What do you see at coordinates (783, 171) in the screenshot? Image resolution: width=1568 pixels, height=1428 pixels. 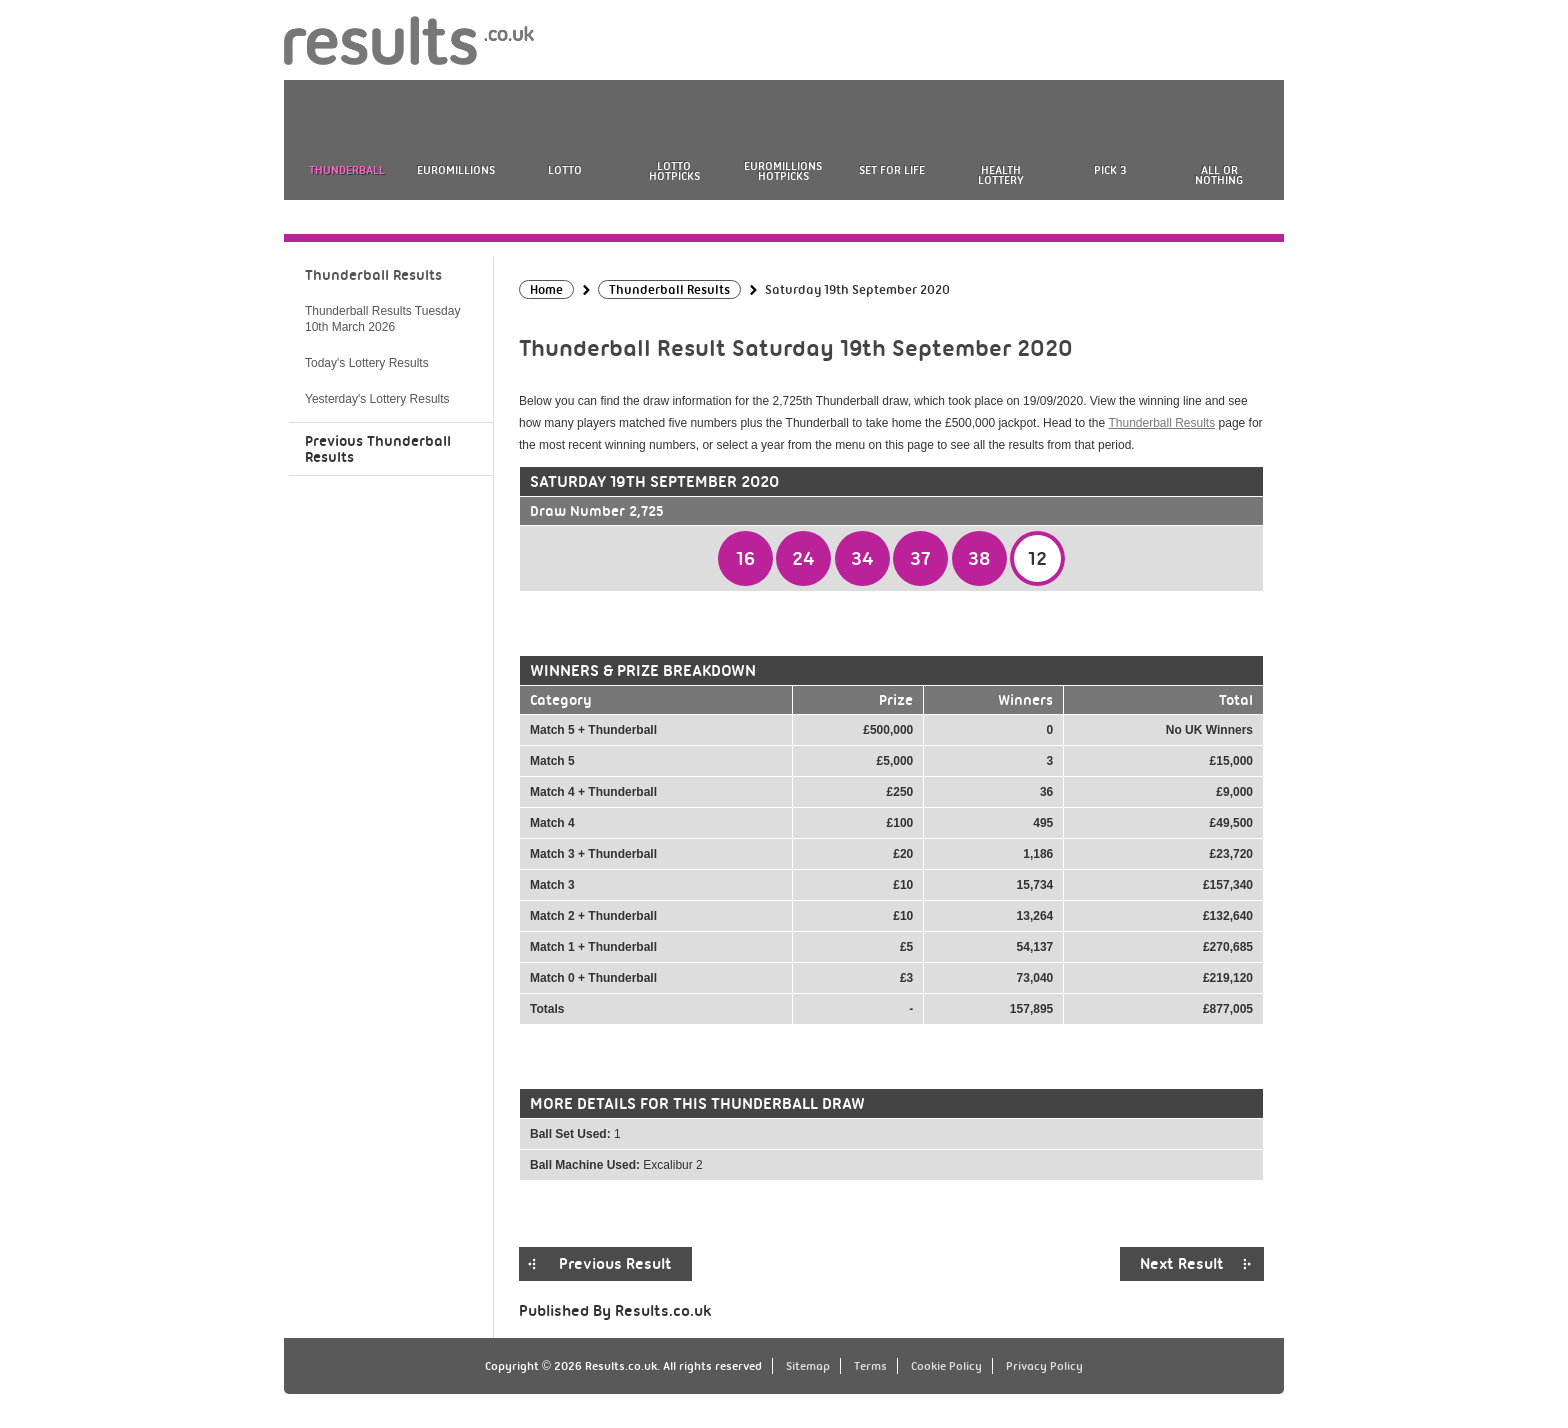 I see `EuroMillions HotPicks` at bounding box center [783, 171].